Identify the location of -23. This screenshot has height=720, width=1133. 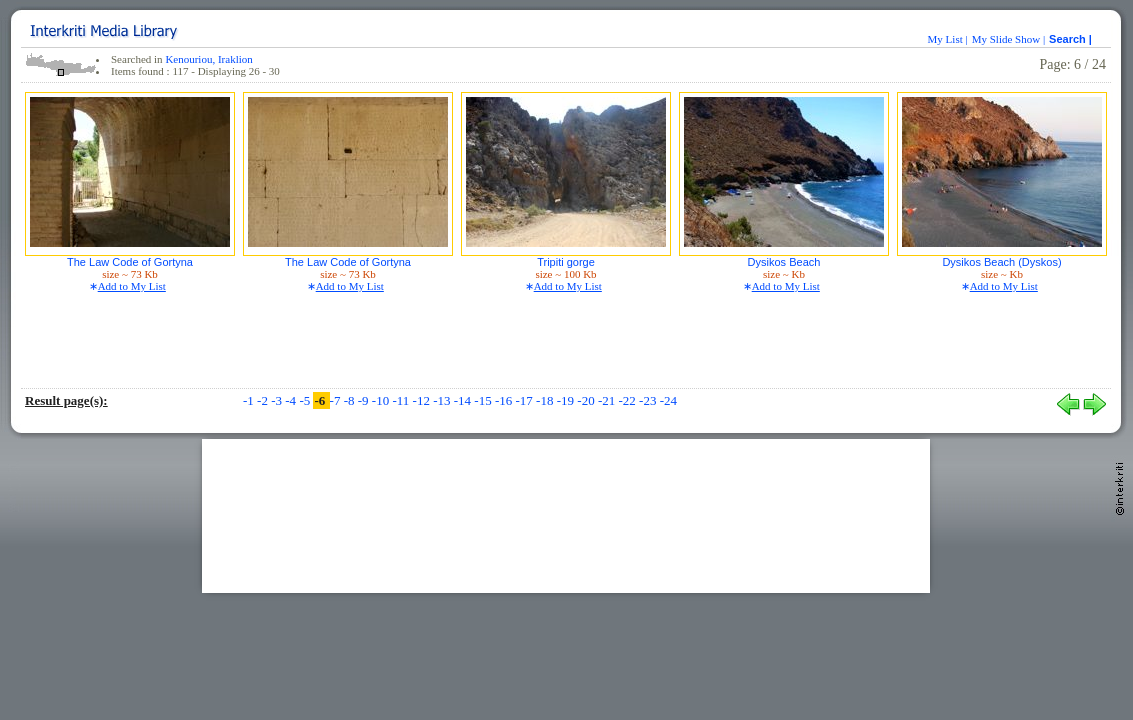
(649, 400).